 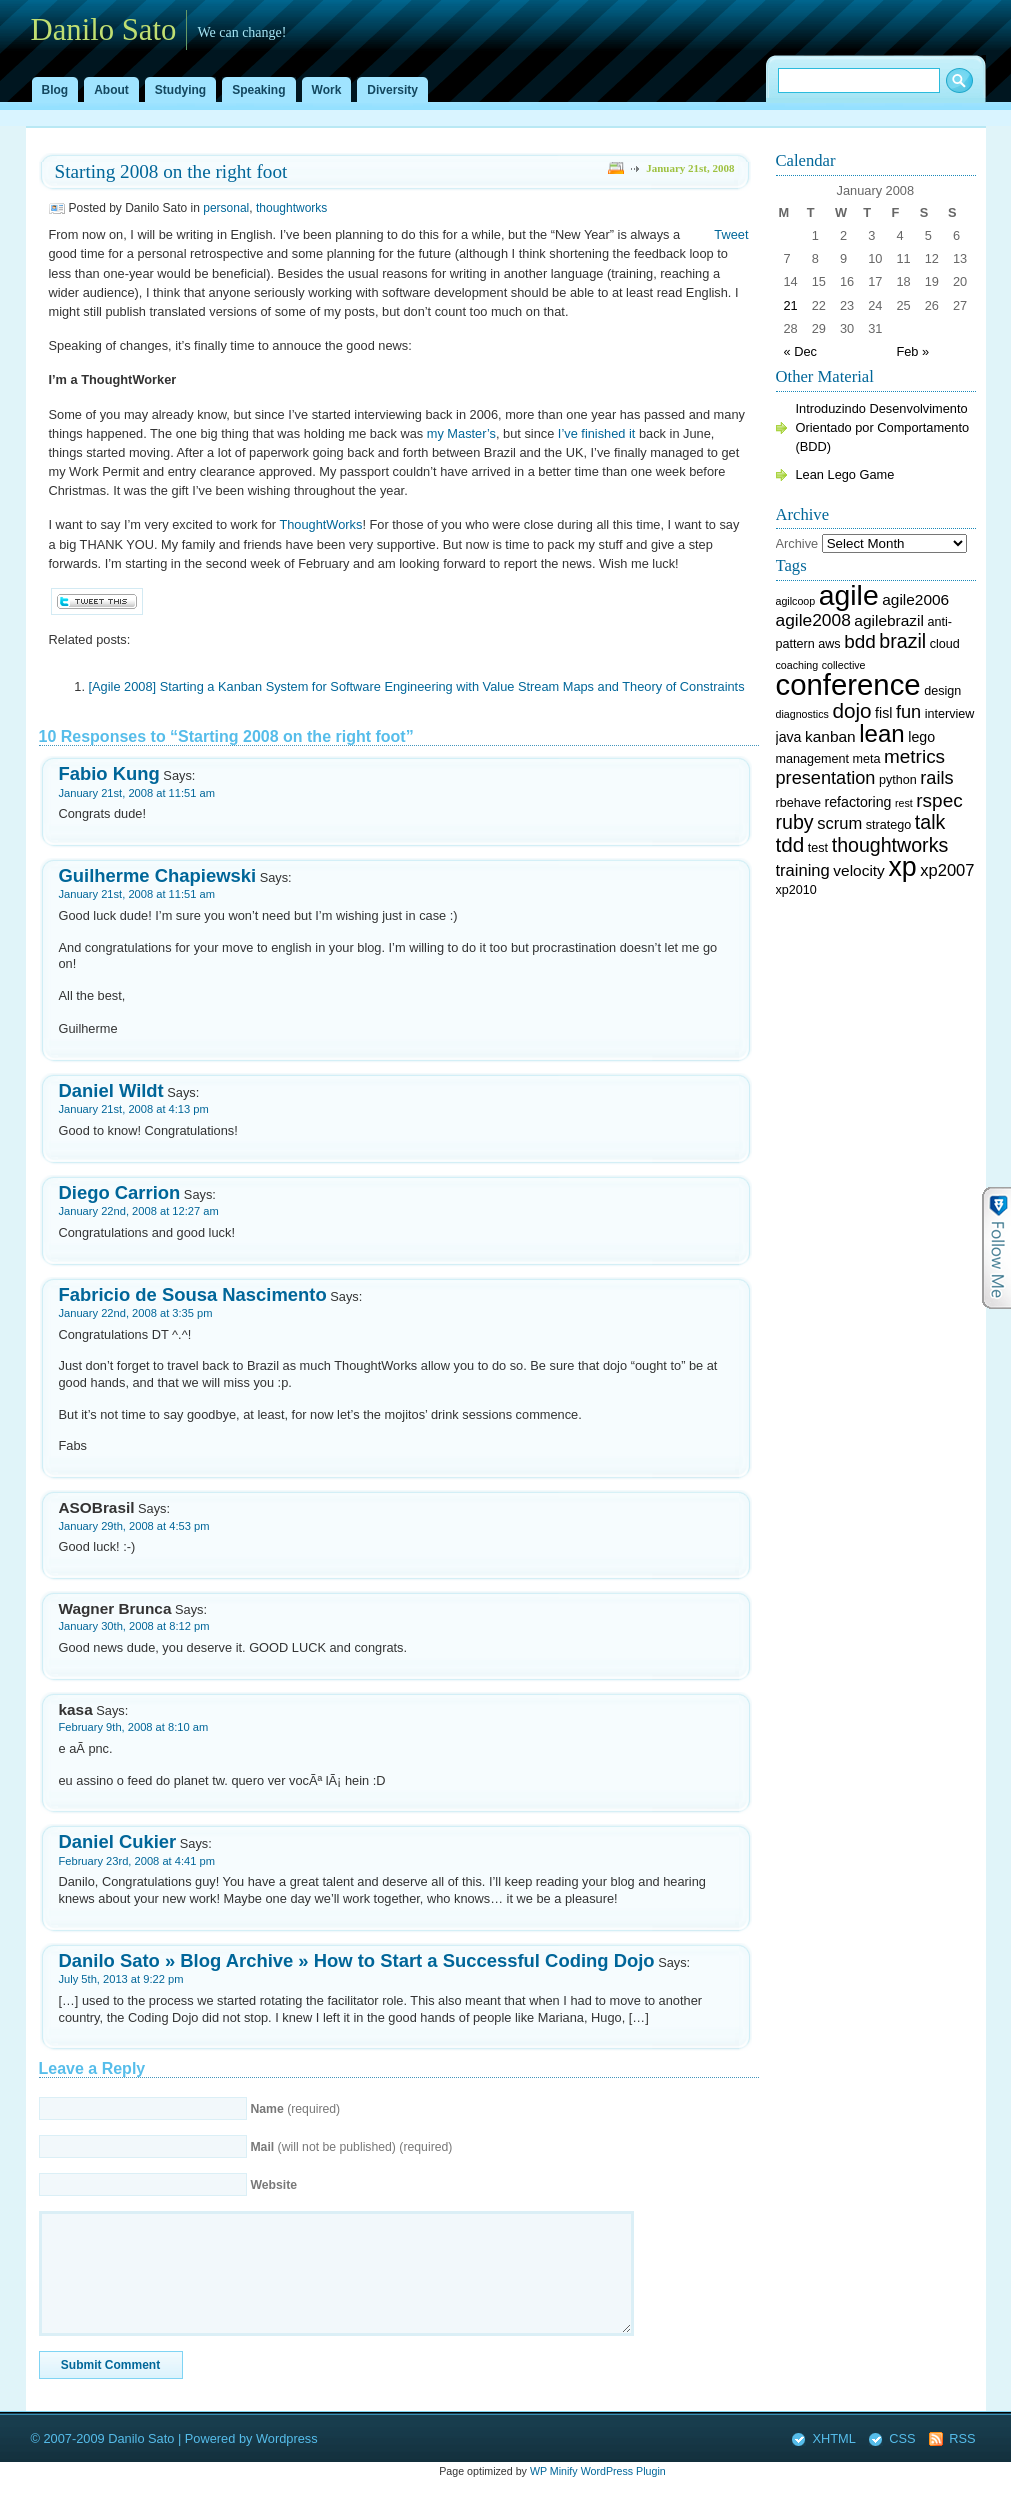 What do you see at coordinates (121, 1979) in the screenshot?
I see `July 5th, 2013 at 9:22 pm` at bounding box center [121, 1979].